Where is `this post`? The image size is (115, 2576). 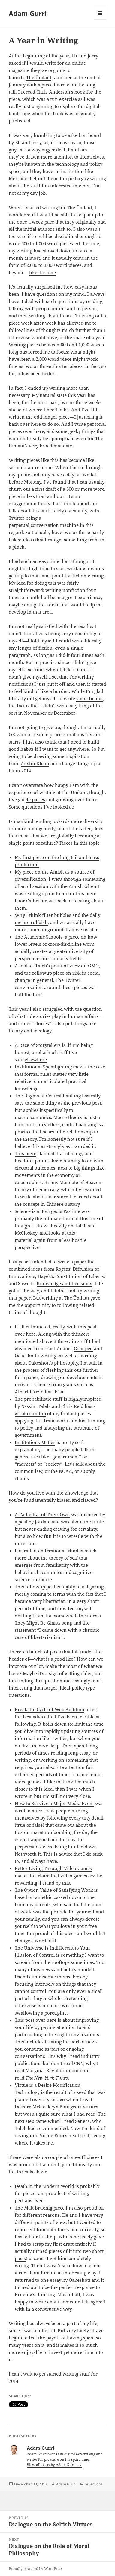 this post is located at coordinates (87, 1327).